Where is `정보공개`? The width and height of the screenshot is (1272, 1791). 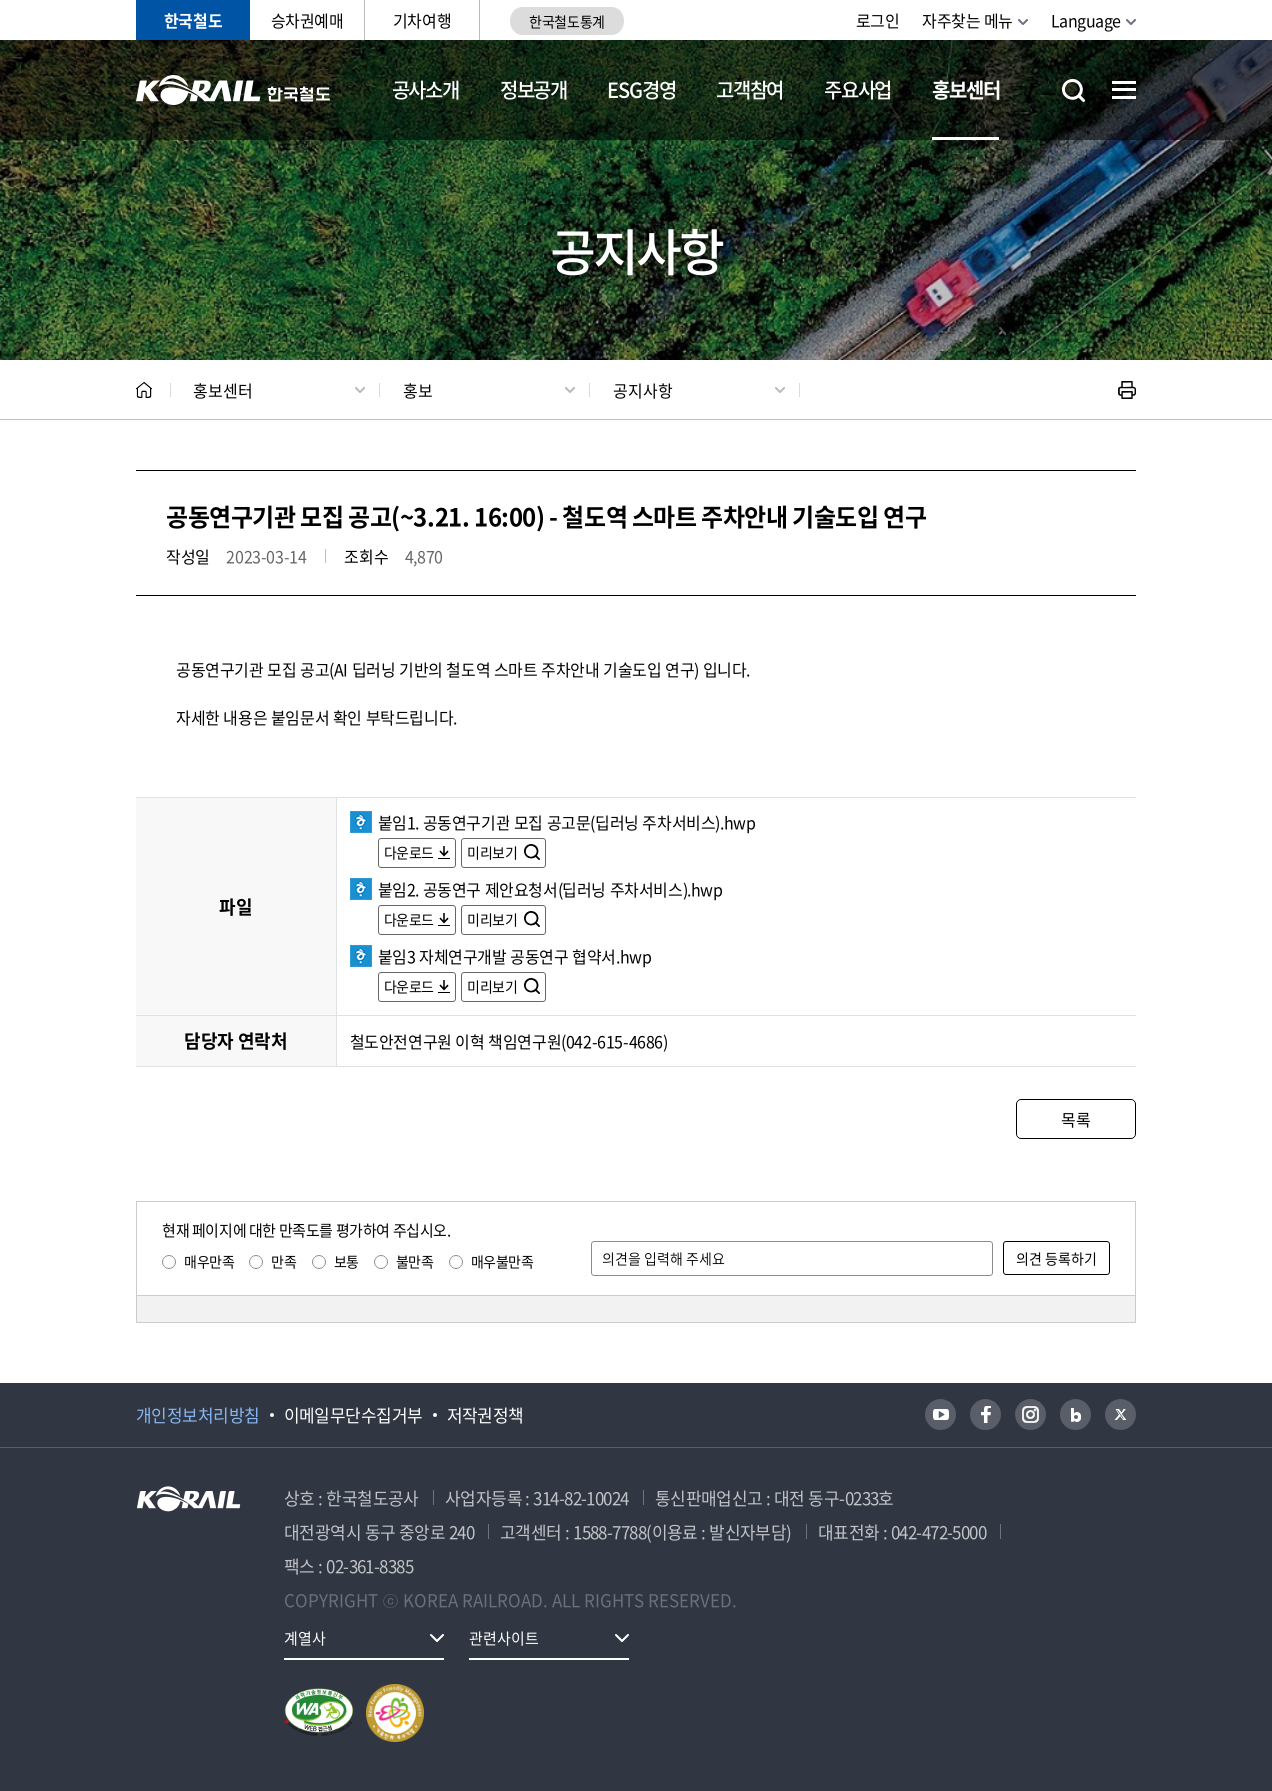 정보공개 is located at coordinates (533, 89).